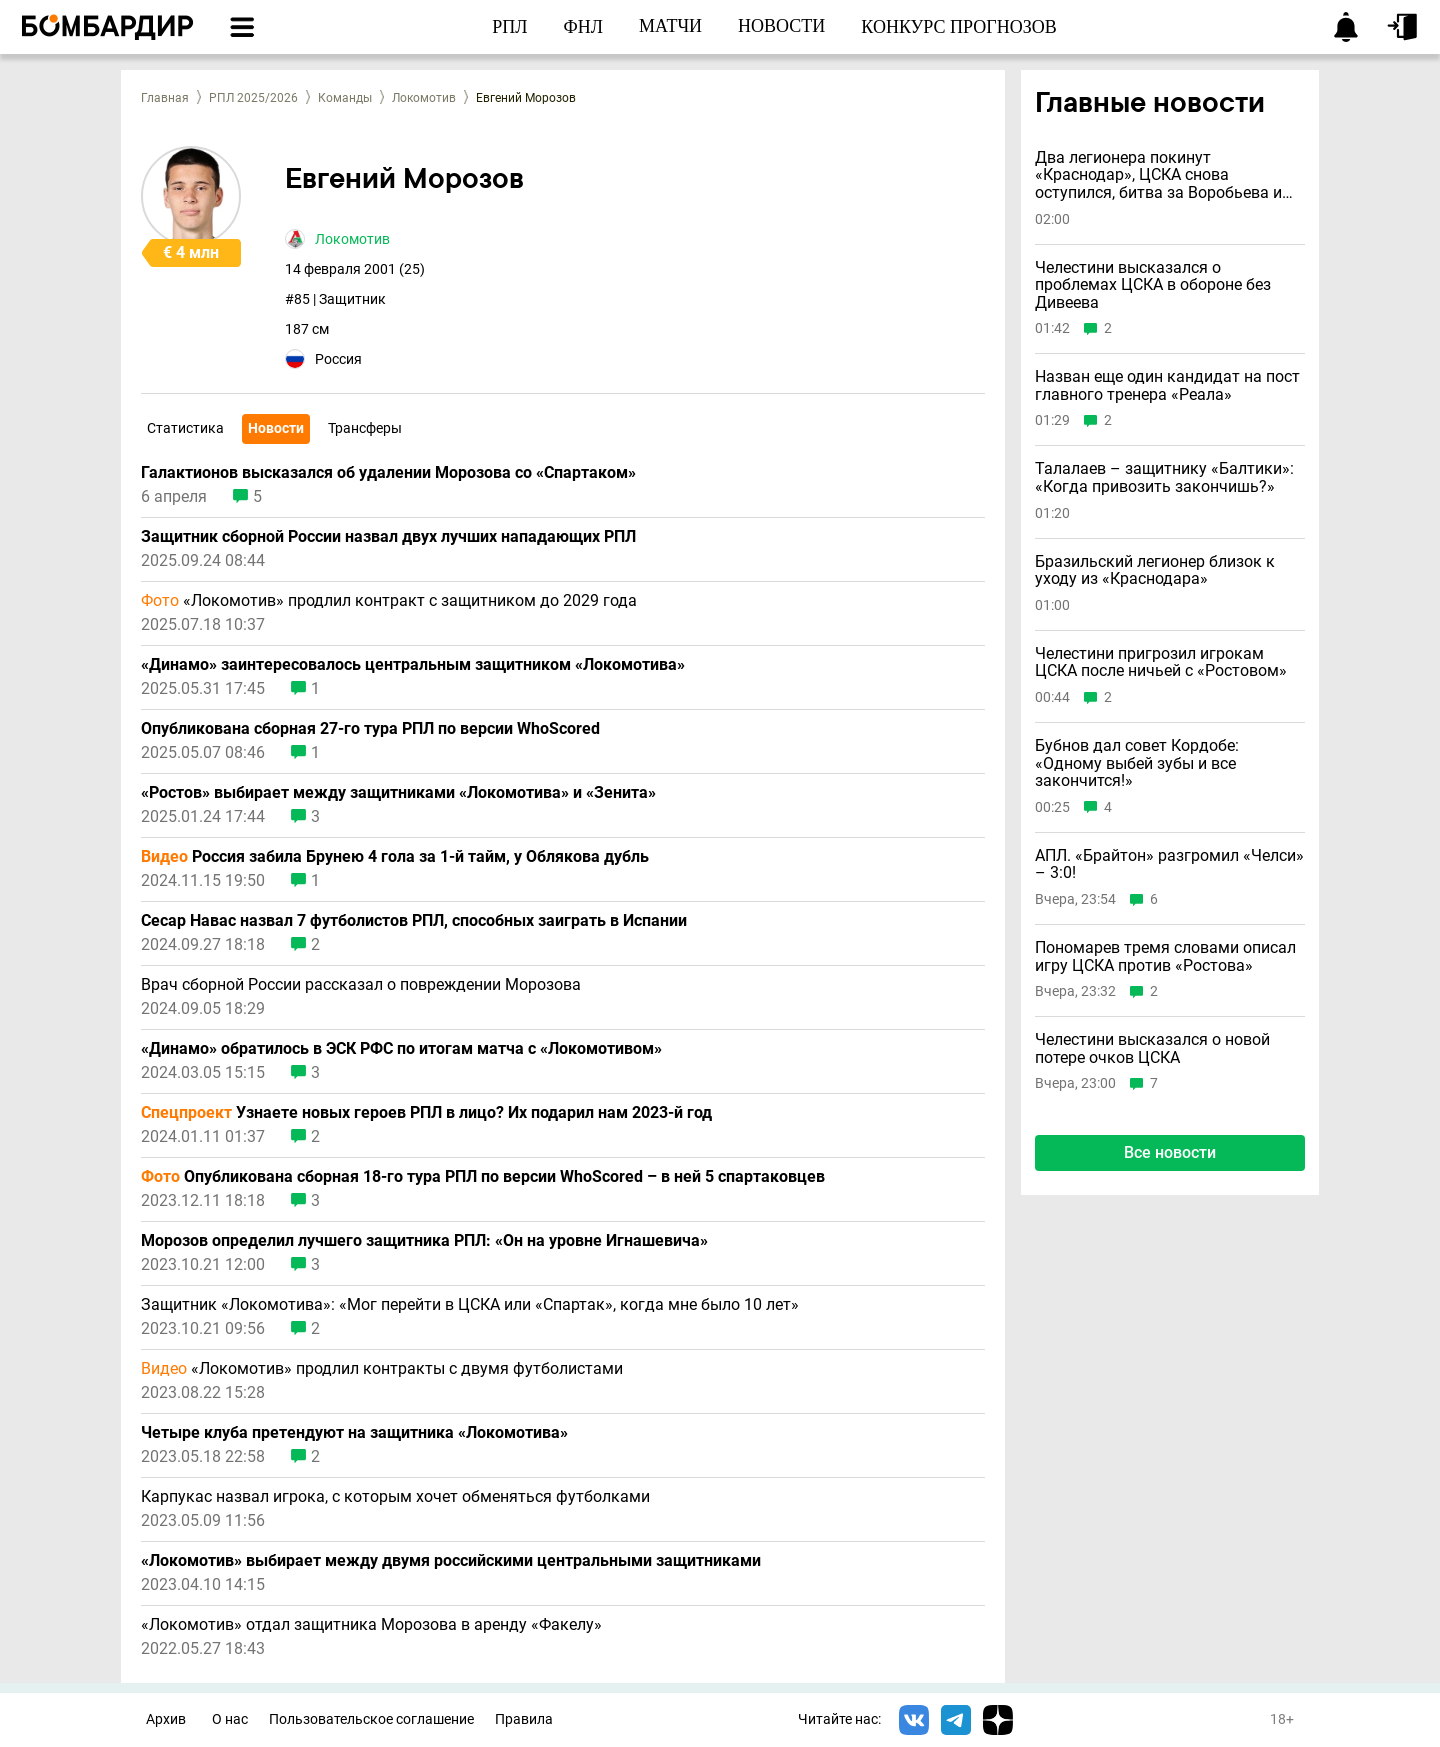 The image size is (1440, 1747). What do you see at coordinates (361, 985) in the screenshot?
I see `Врач сборной России рассказал о повреждении Морозова` at bounding box center [361, 985].